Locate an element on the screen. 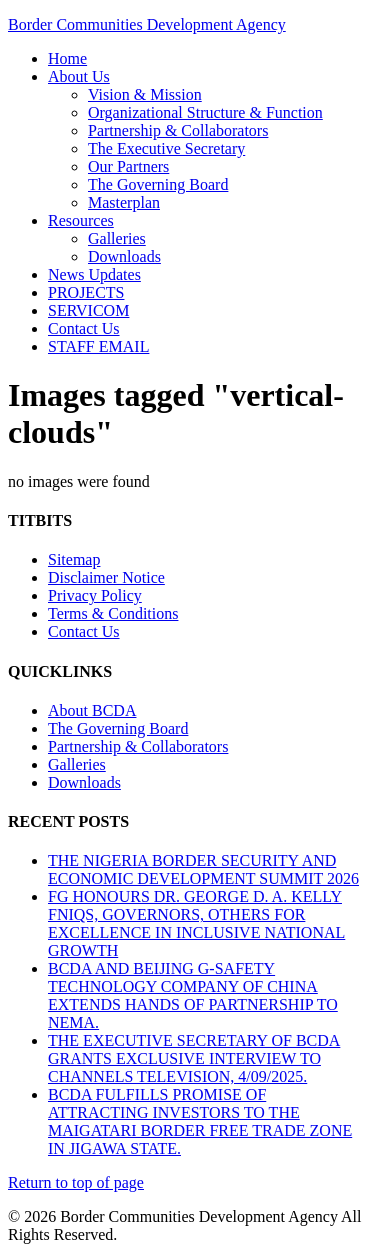 The image size is (375, 1260). BCDA FULFILLS PROMISE OF ATTRACTING INVESTORS TO THE MAIGATARI BORDER FREE TRADE ZONE IN JIGAWA STATE. is located at coordinates (200, 1121).